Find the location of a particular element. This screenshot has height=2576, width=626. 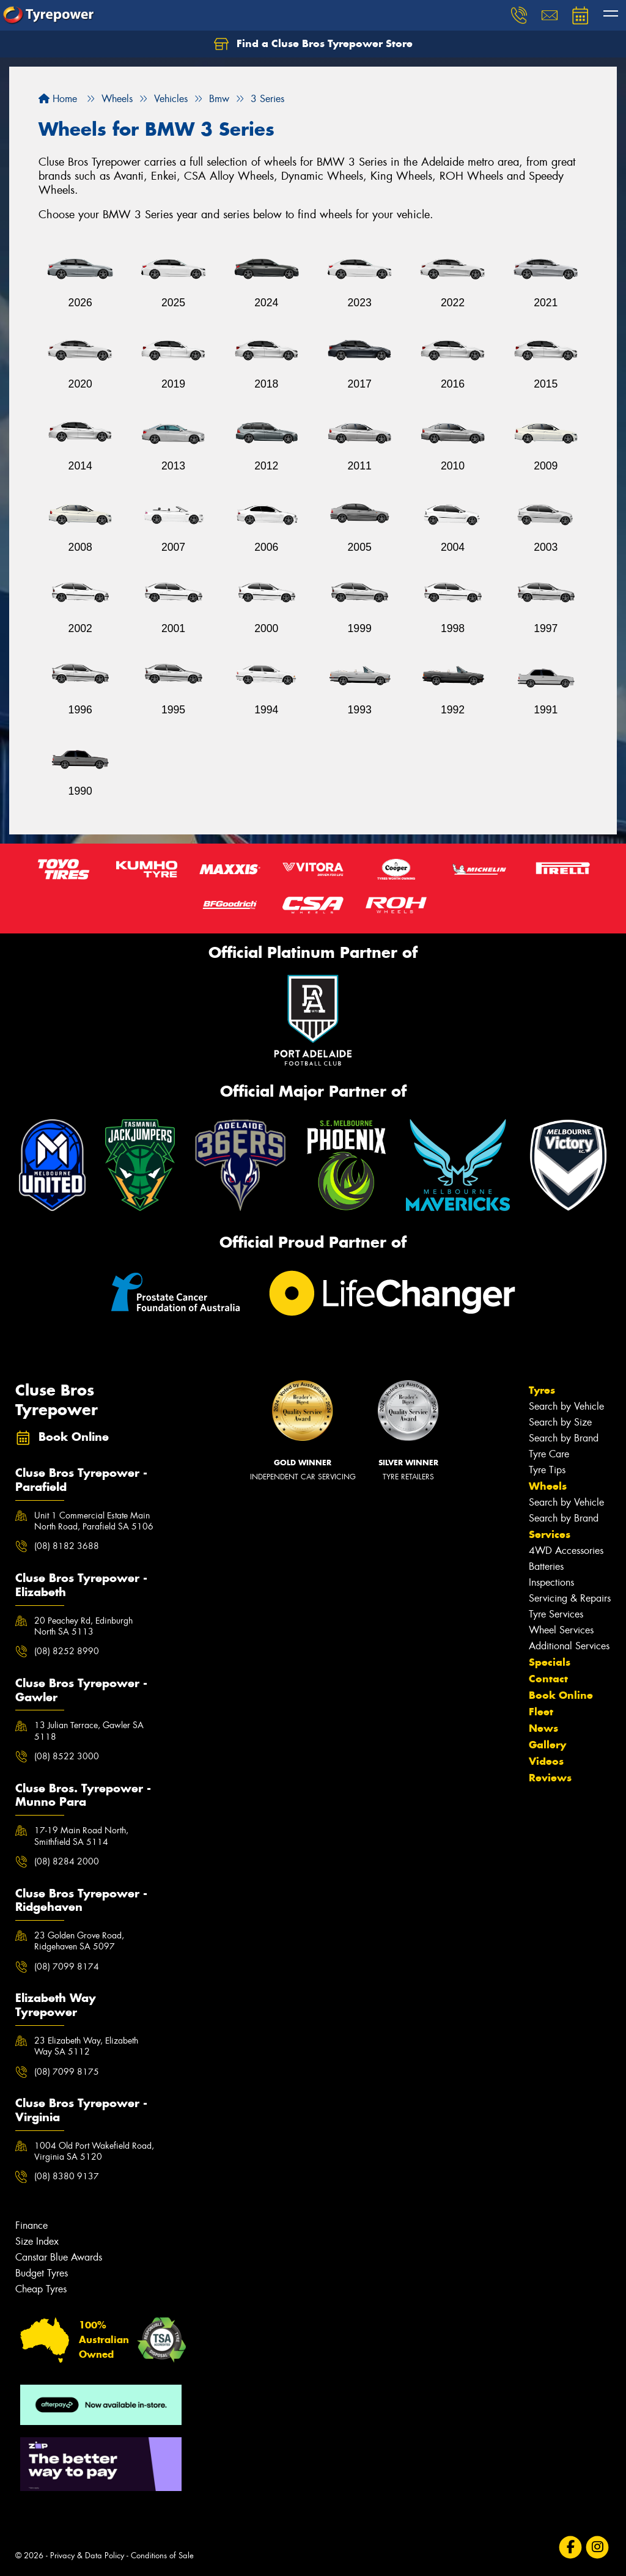

(08) 7099 8174 is located at coordinates (66, 1966).